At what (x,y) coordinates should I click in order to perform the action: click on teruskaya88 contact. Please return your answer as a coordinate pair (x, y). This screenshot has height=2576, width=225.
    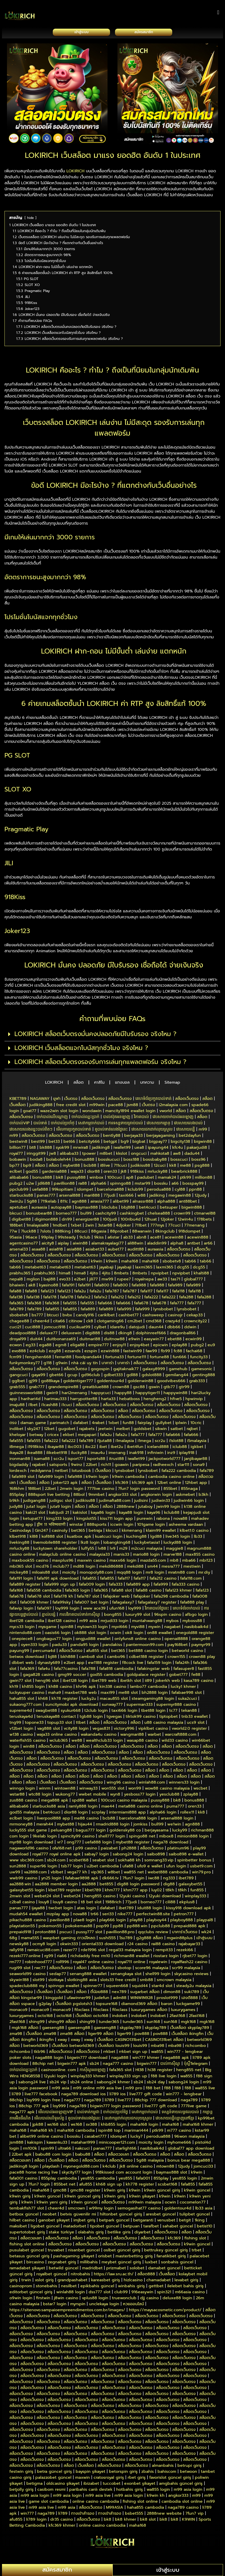
    Looking at the image, I should click on (56, 1719).